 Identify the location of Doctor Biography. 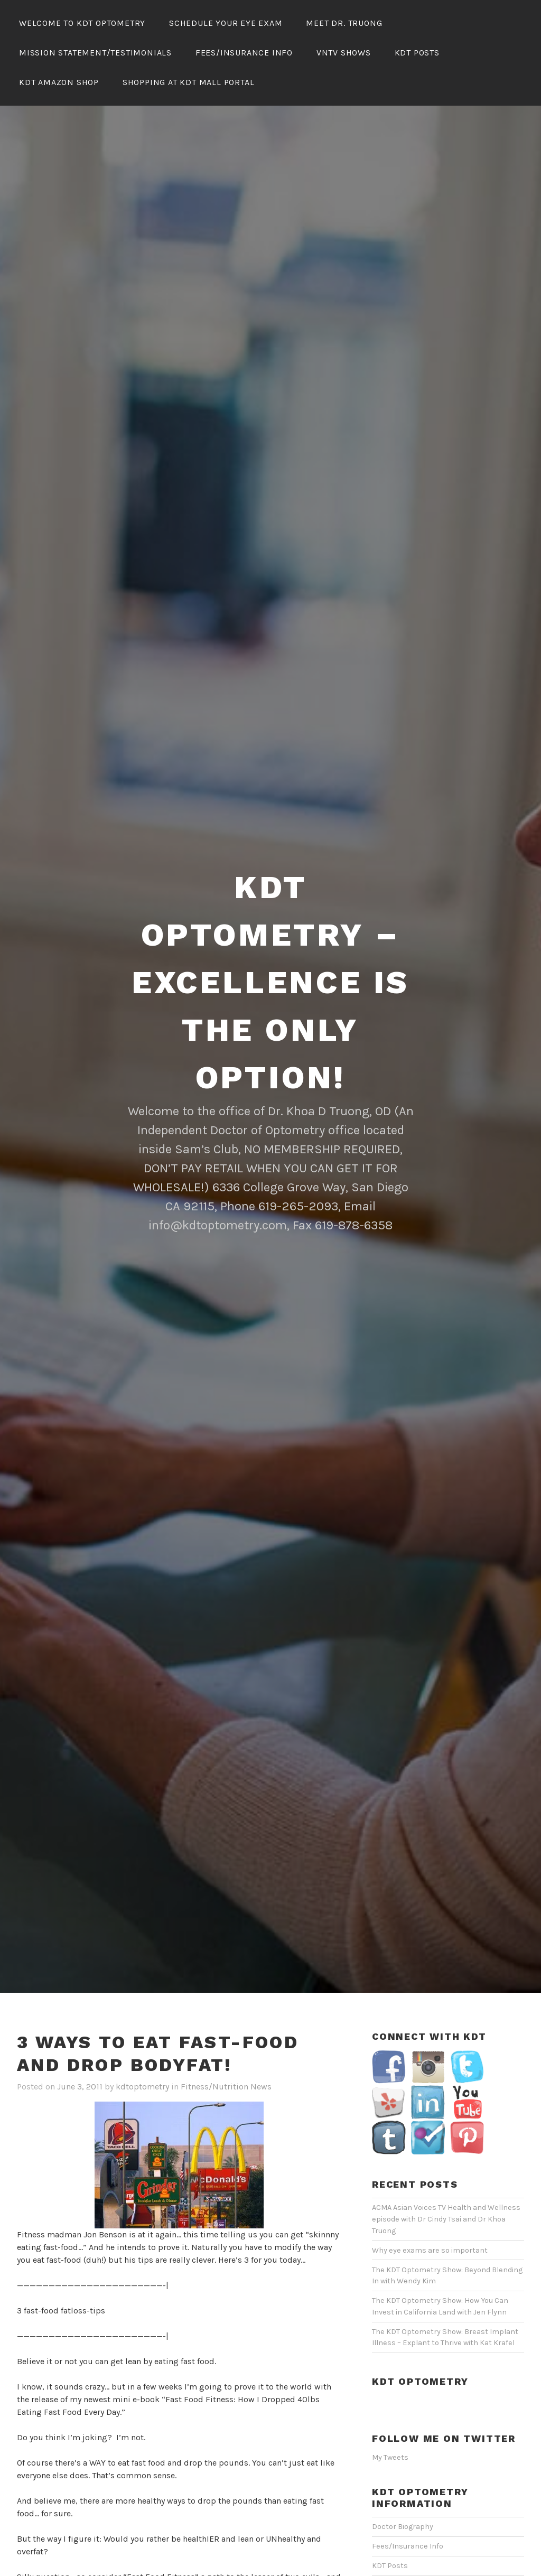
(402, 2465).